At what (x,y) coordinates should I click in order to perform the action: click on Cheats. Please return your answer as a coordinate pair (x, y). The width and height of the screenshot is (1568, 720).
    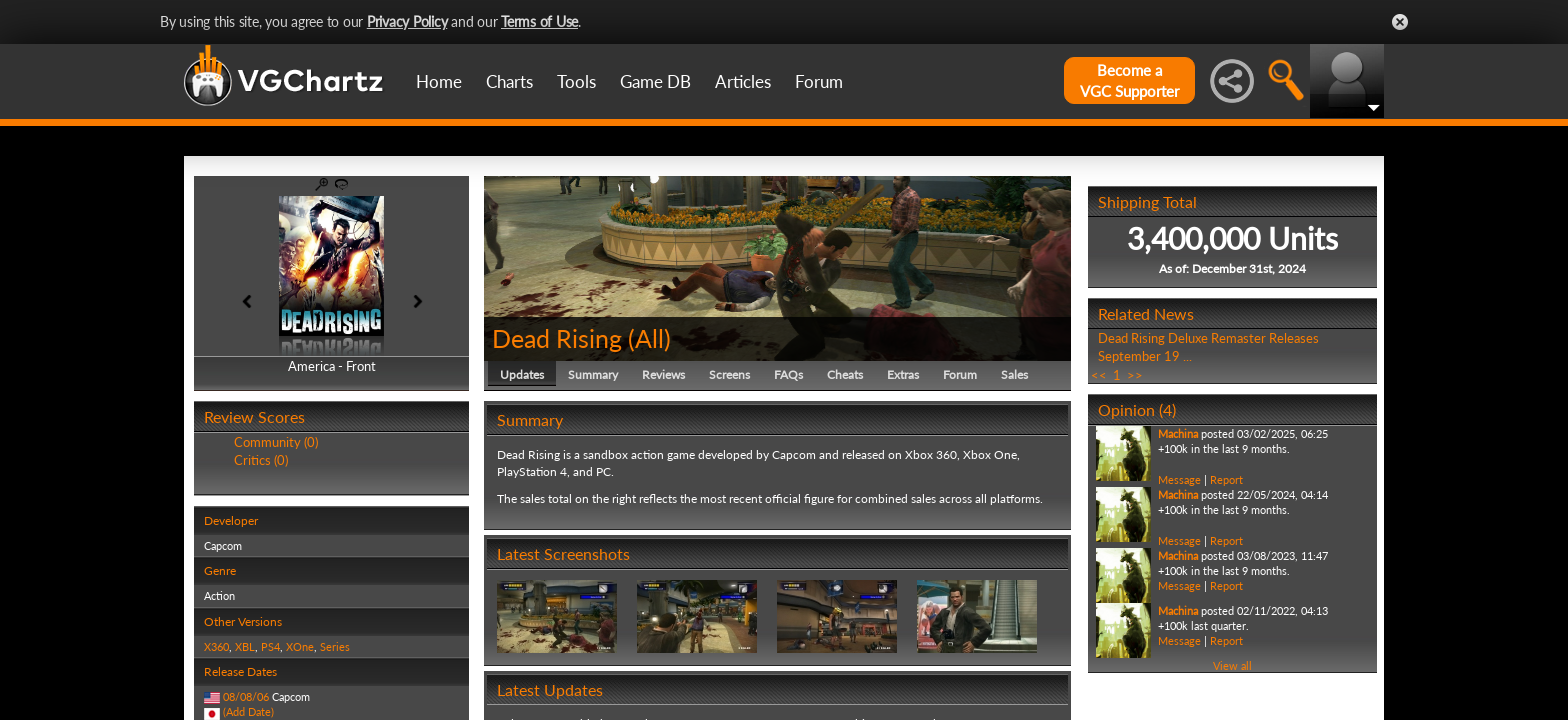
    Looking at the image, I should click on (845, 374).